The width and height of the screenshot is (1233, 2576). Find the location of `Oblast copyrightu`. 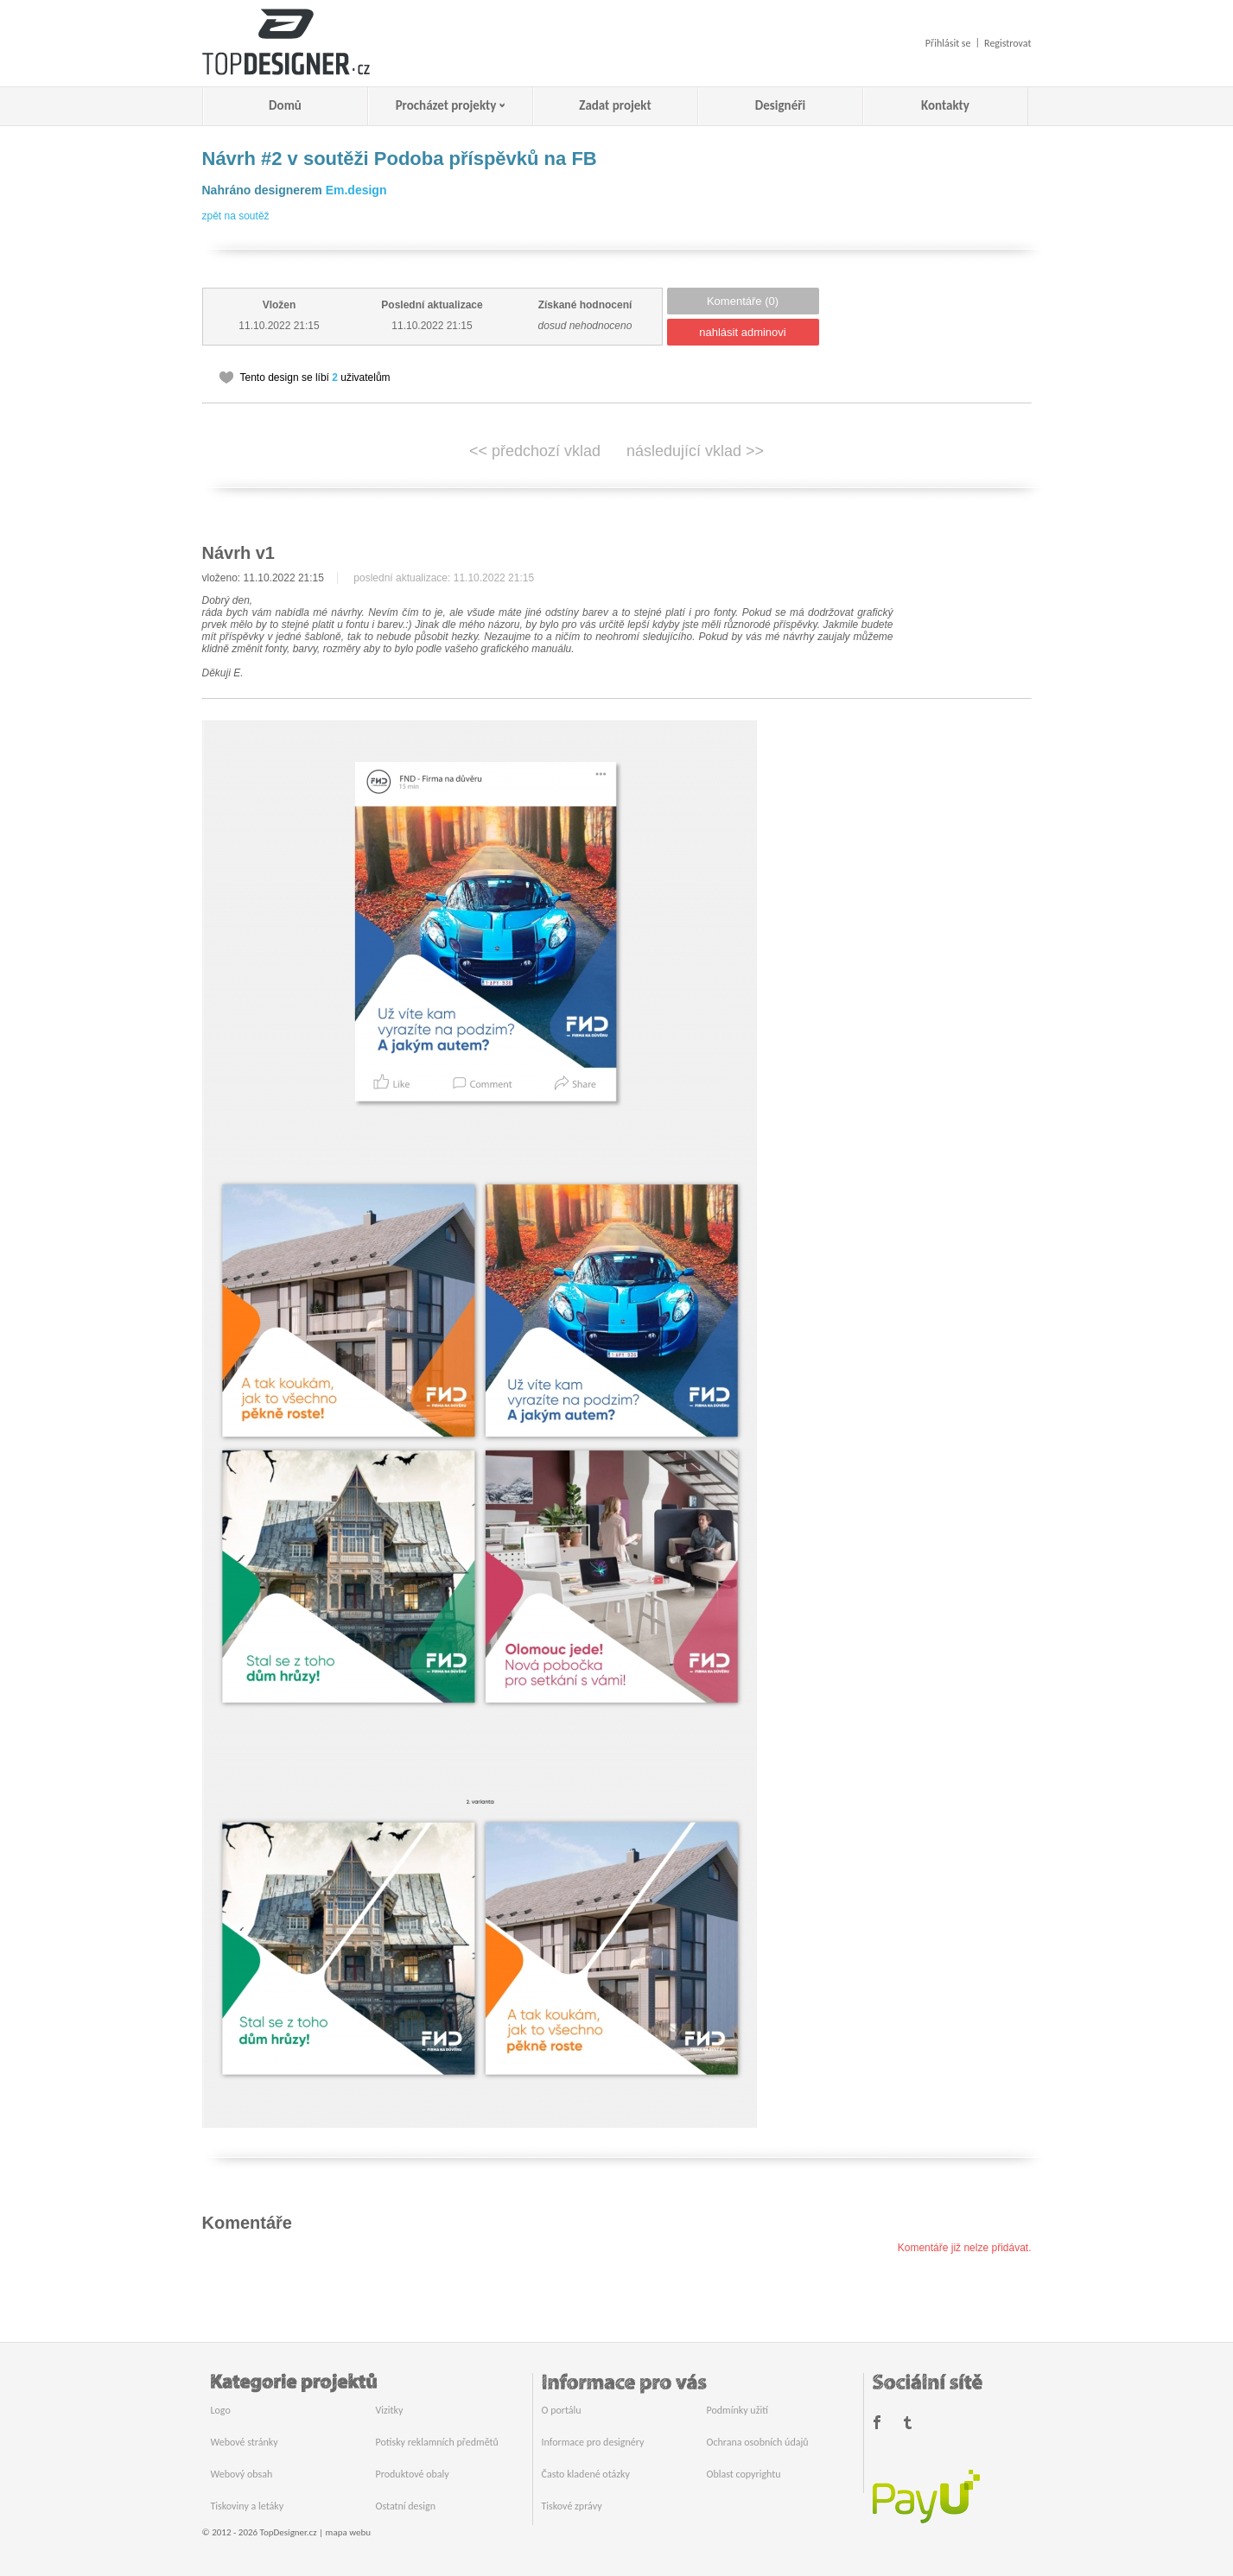

Oblast copyrightu is located at coordinates (744, 2474).